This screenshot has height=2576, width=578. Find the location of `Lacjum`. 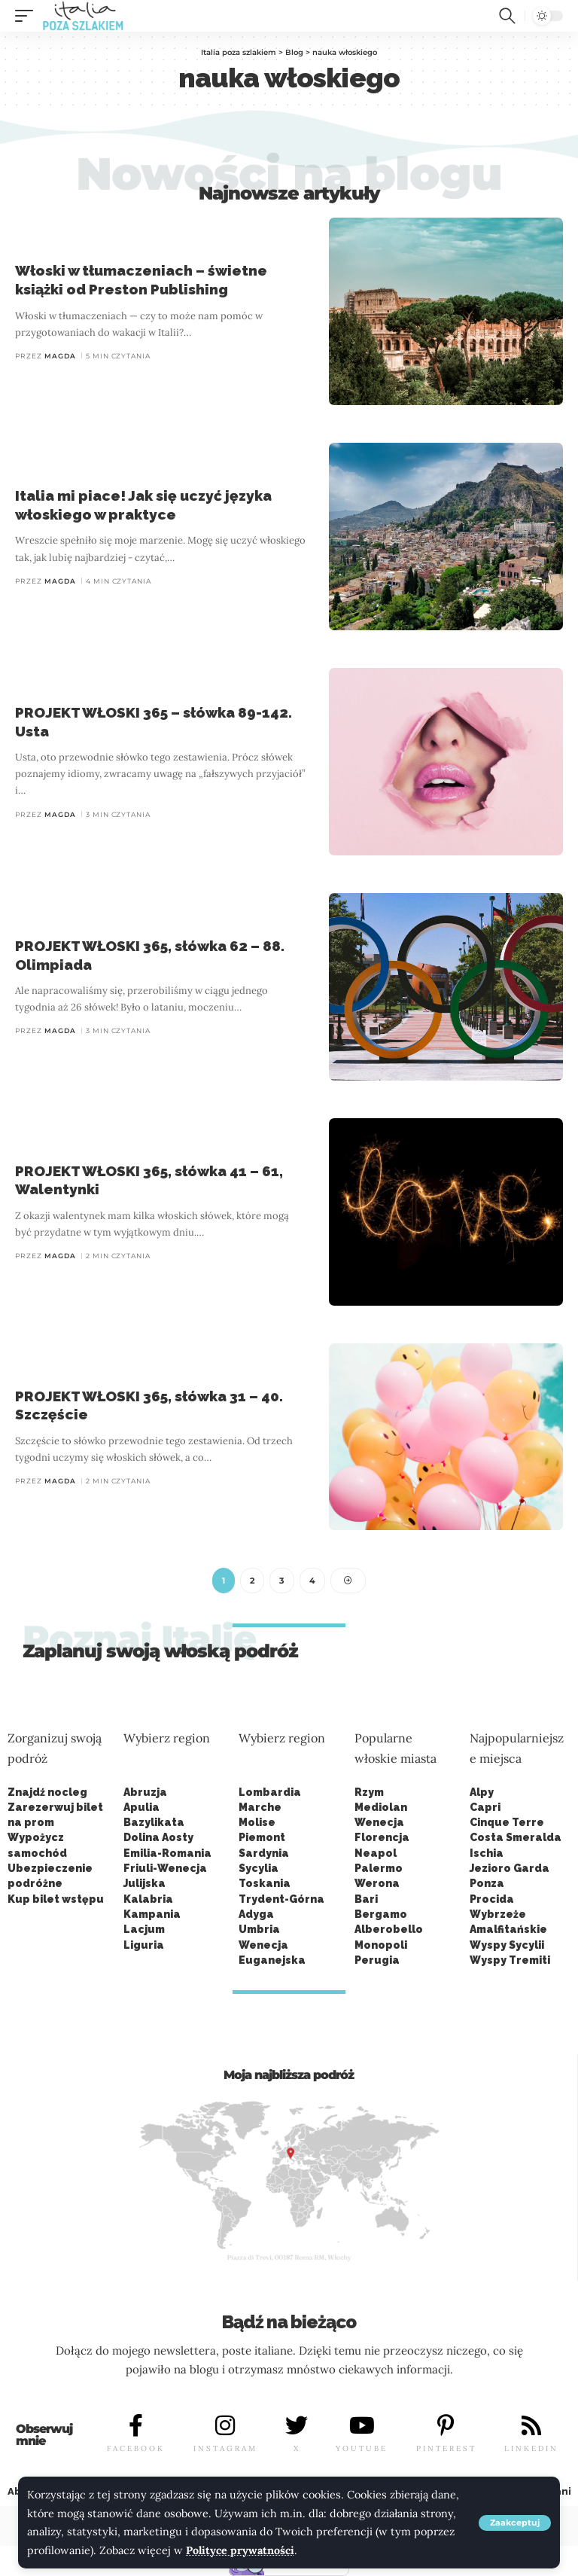

Lacjum is located at coordinates (144, 1929).